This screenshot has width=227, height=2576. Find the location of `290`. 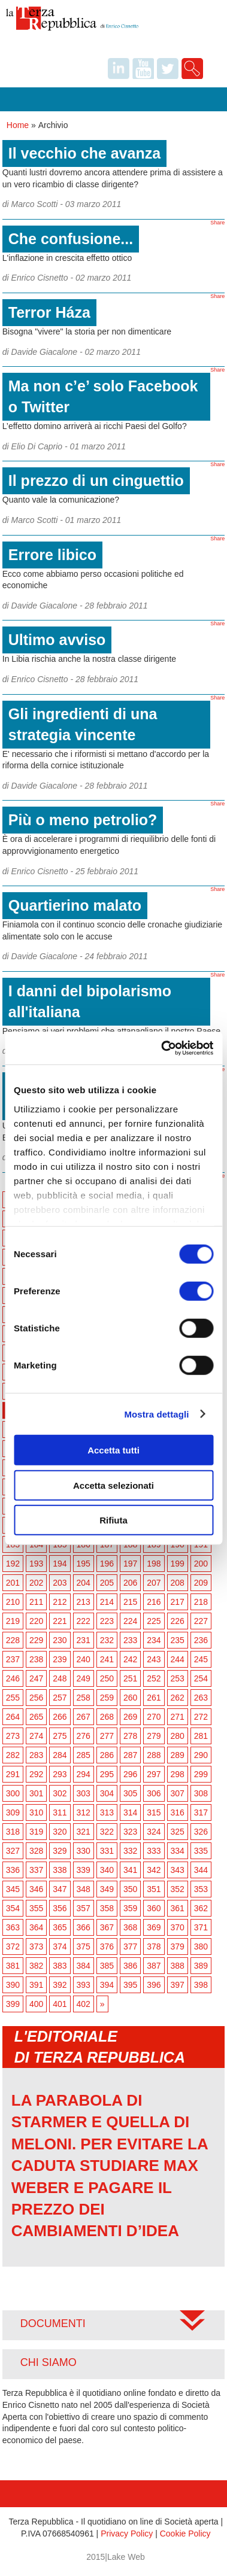

290 is located at coordinates (201, 1755).